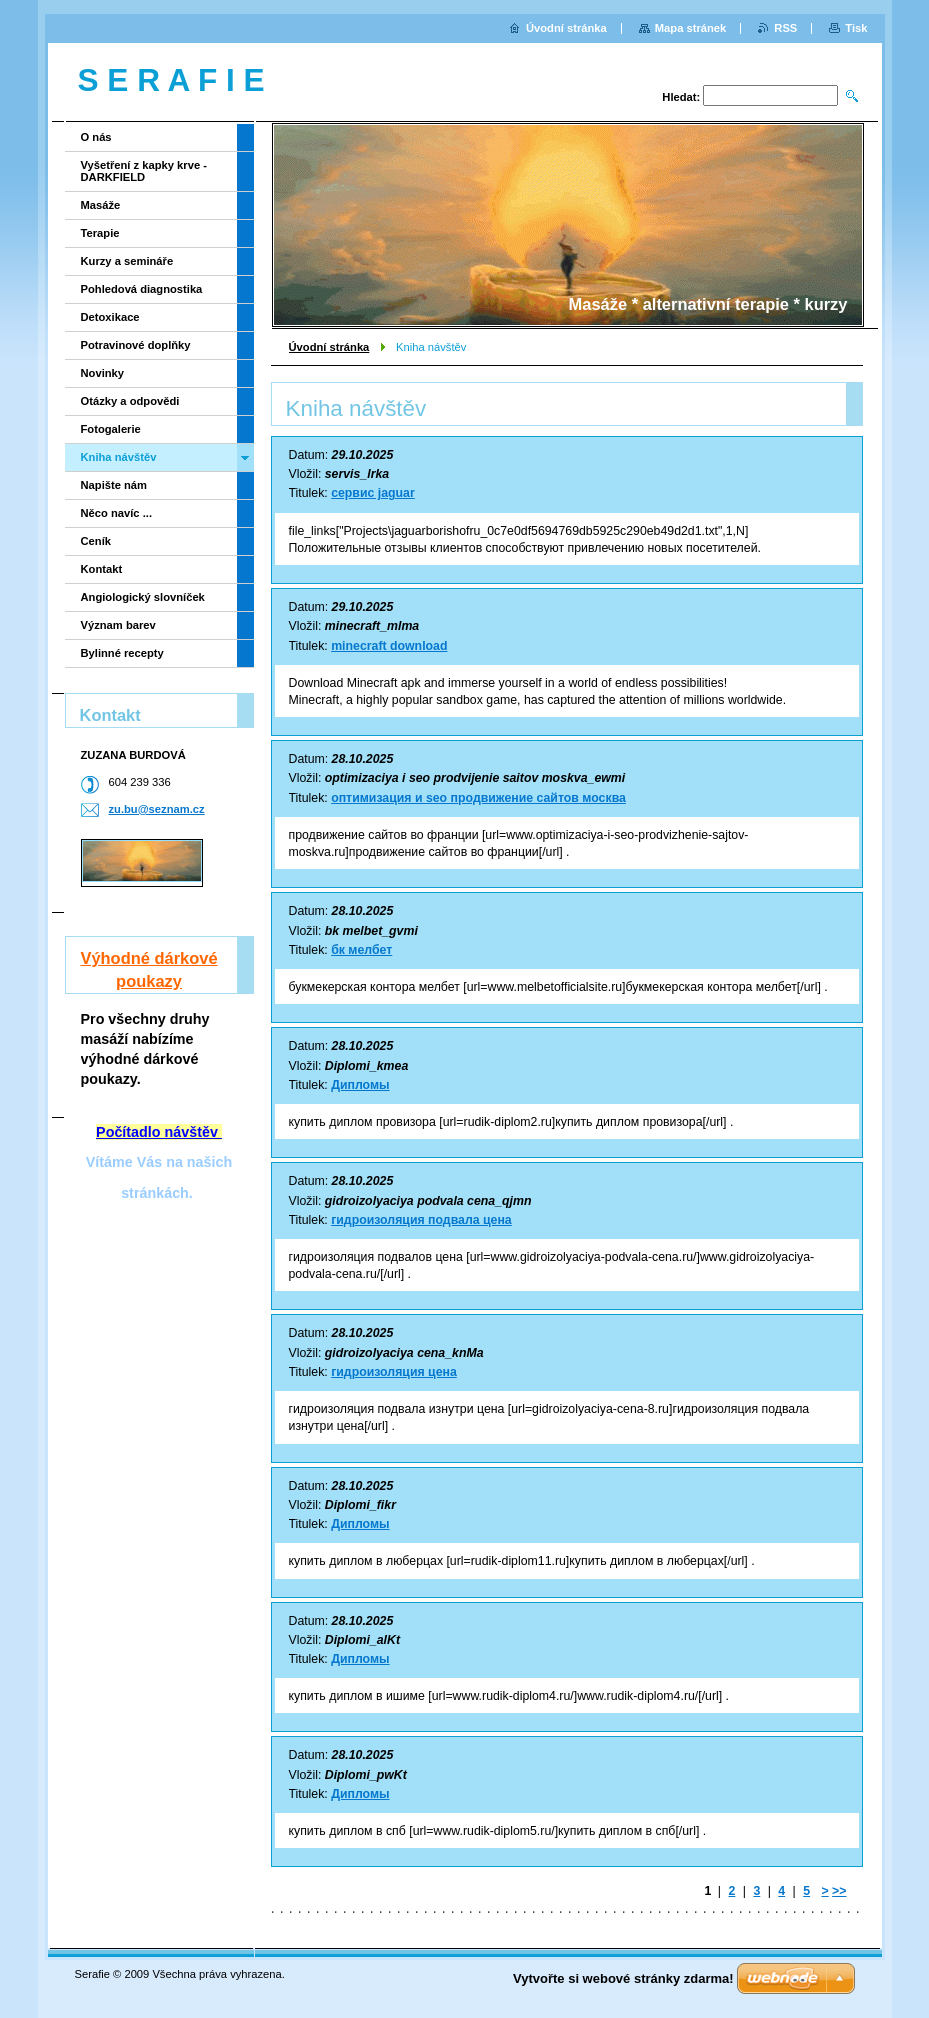 This screenshot has width=929, height=2018. Describe the element at coordinates (856, 28) in the screenshot. I see `Tisk` at that location.